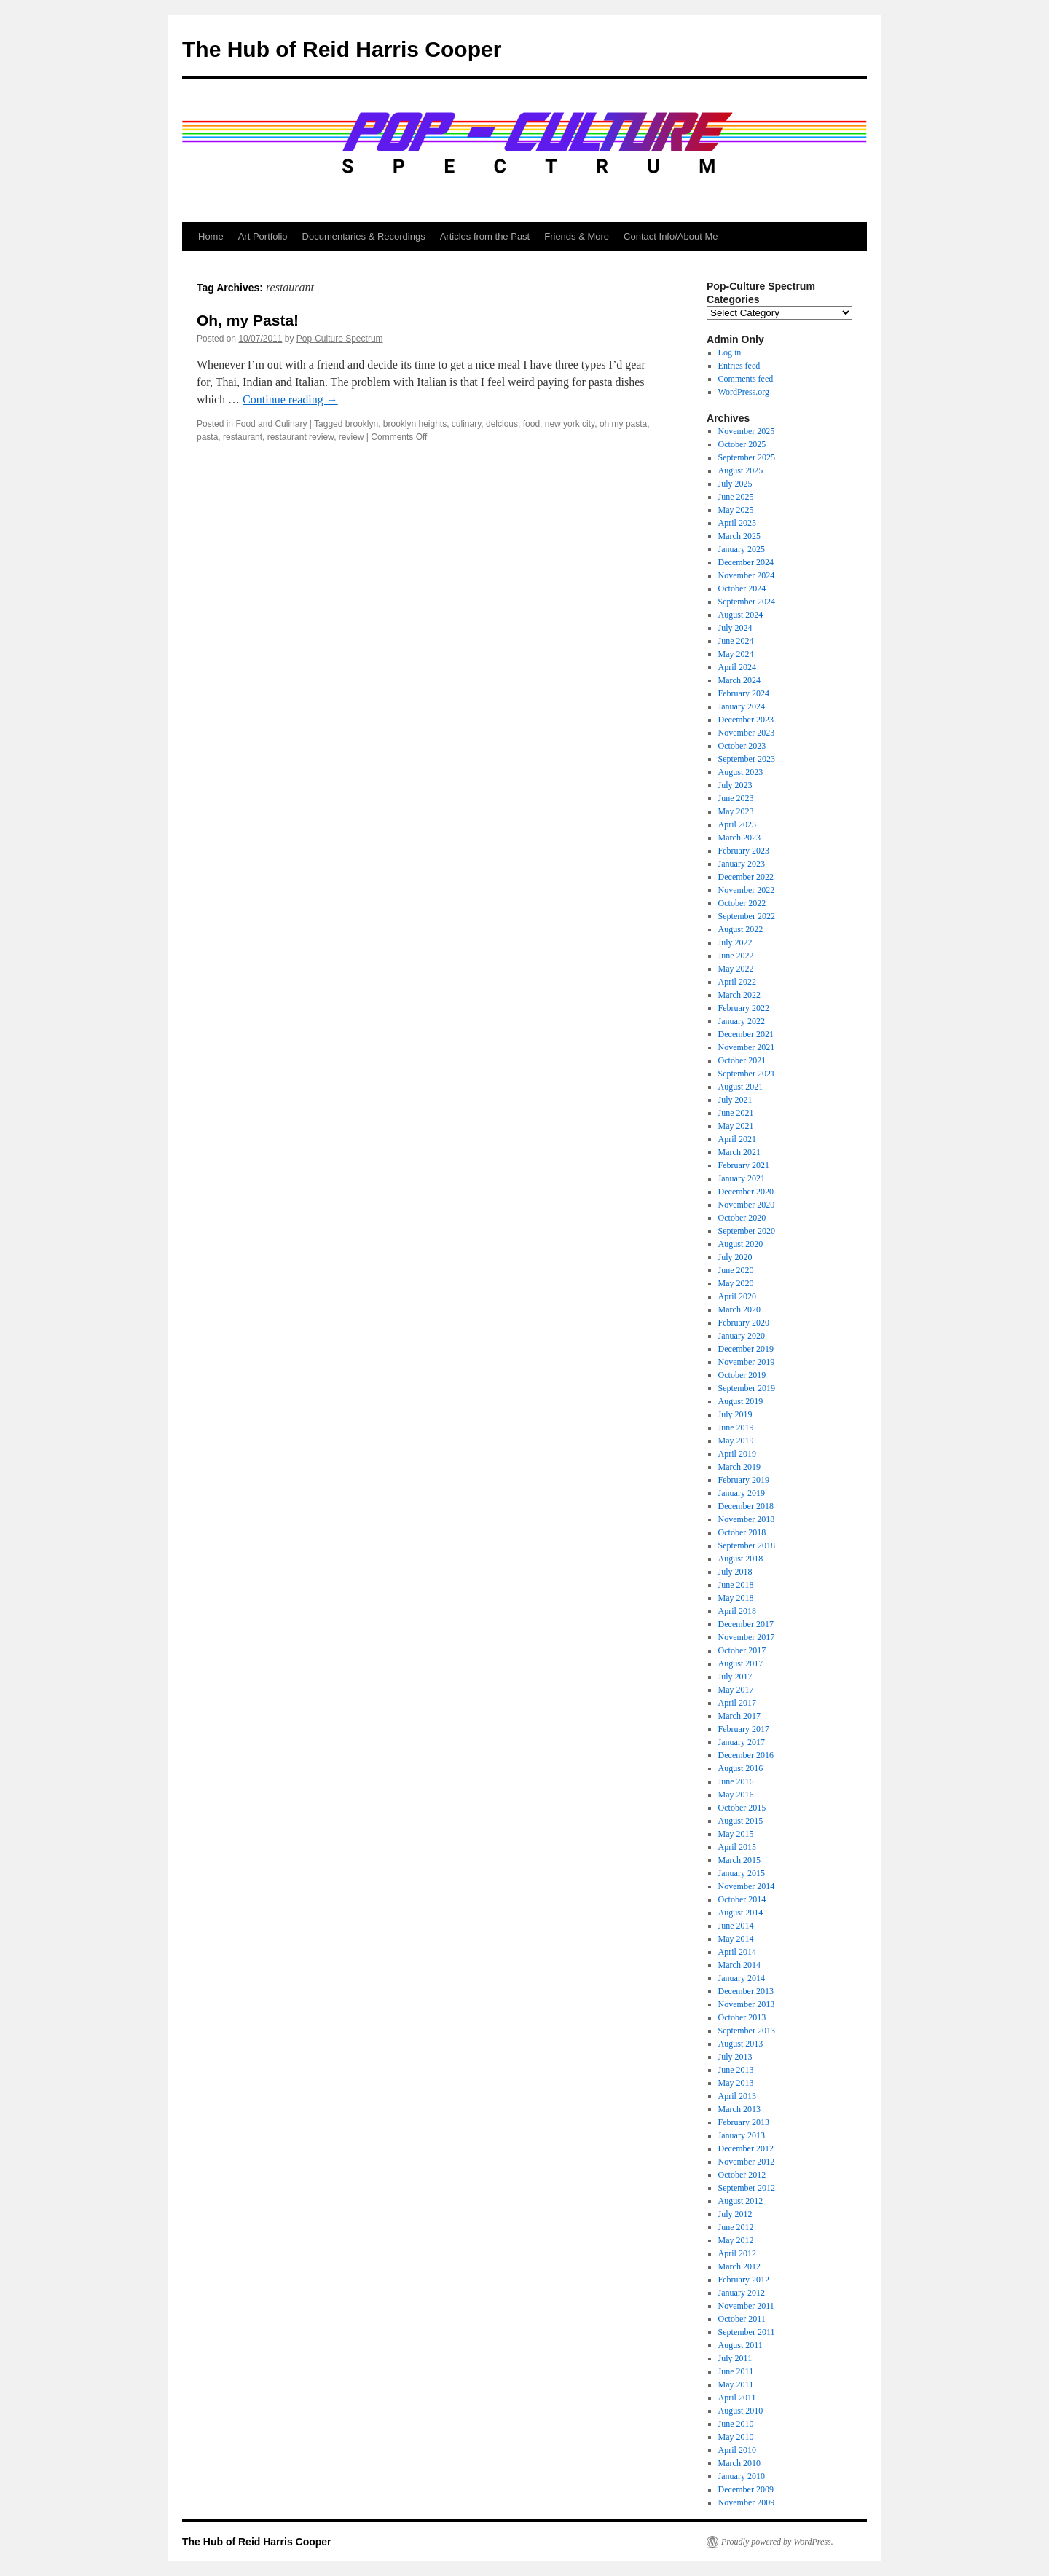 The width and height of the screenshot is (1049, 2576). What do you see at coordinates (736, 641) in the screenshot?
I see `June 2024` at bounding box center [736, 641].